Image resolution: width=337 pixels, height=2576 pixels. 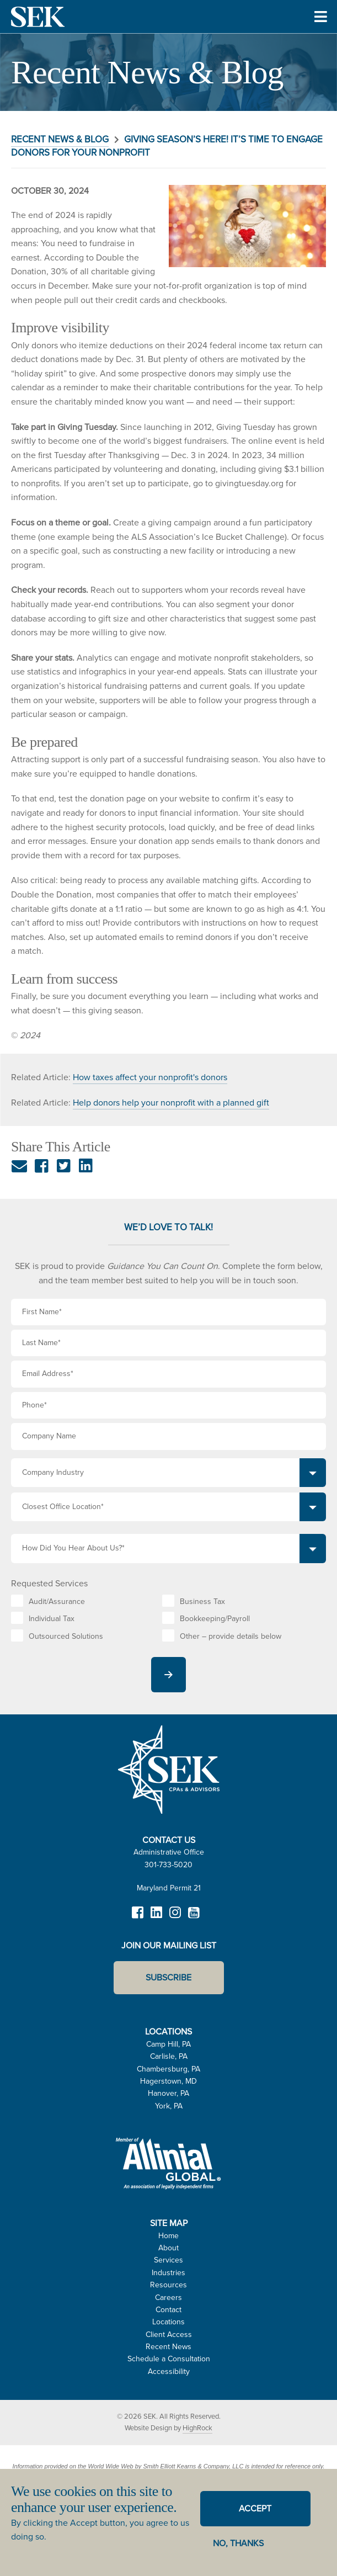 I want to click on Instagram, so click(x=175, y=1917).